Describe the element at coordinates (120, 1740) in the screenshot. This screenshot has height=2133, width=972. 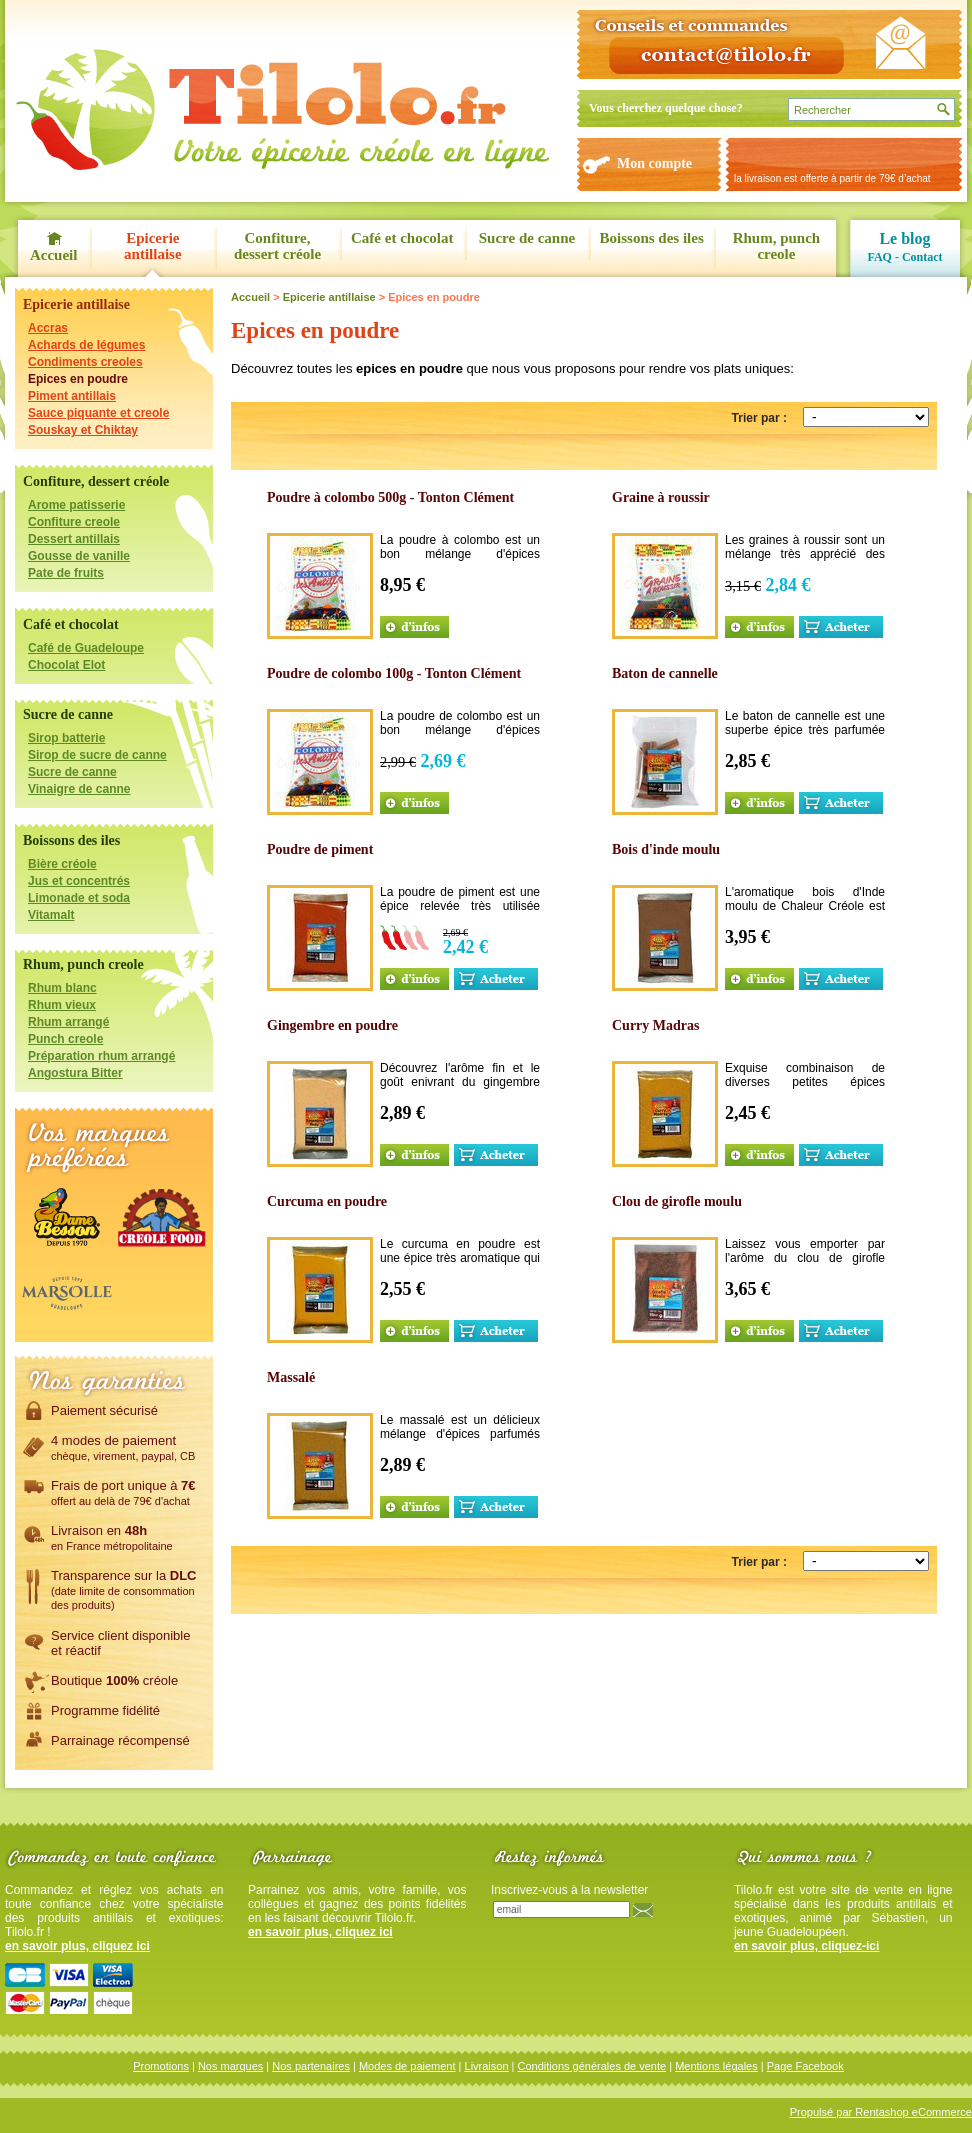
I see `Parrainage récompensé` at that location.